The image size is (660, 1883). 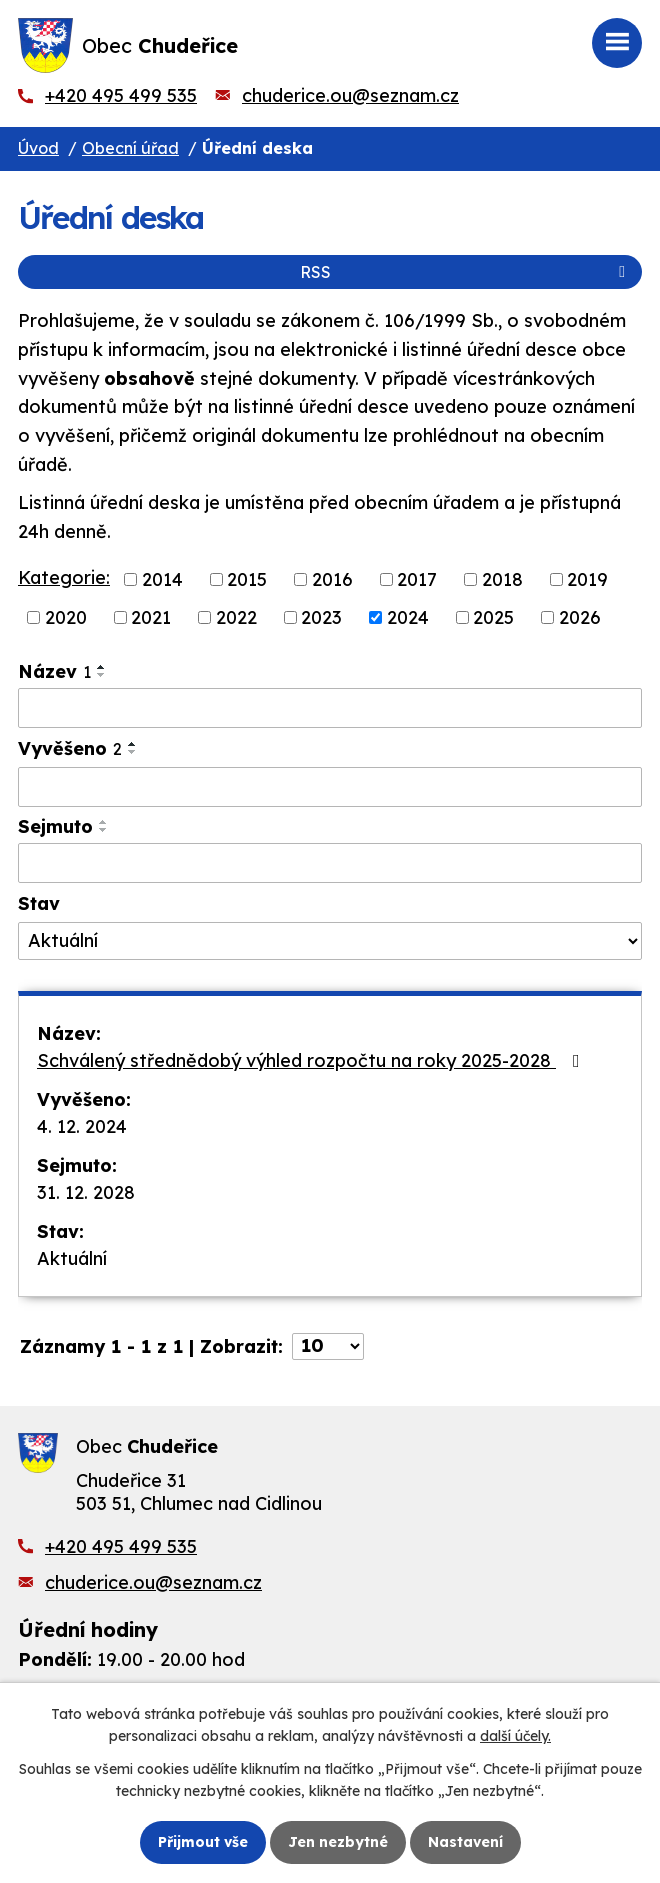 I want to click on RSS, so click(x=466, y=272).